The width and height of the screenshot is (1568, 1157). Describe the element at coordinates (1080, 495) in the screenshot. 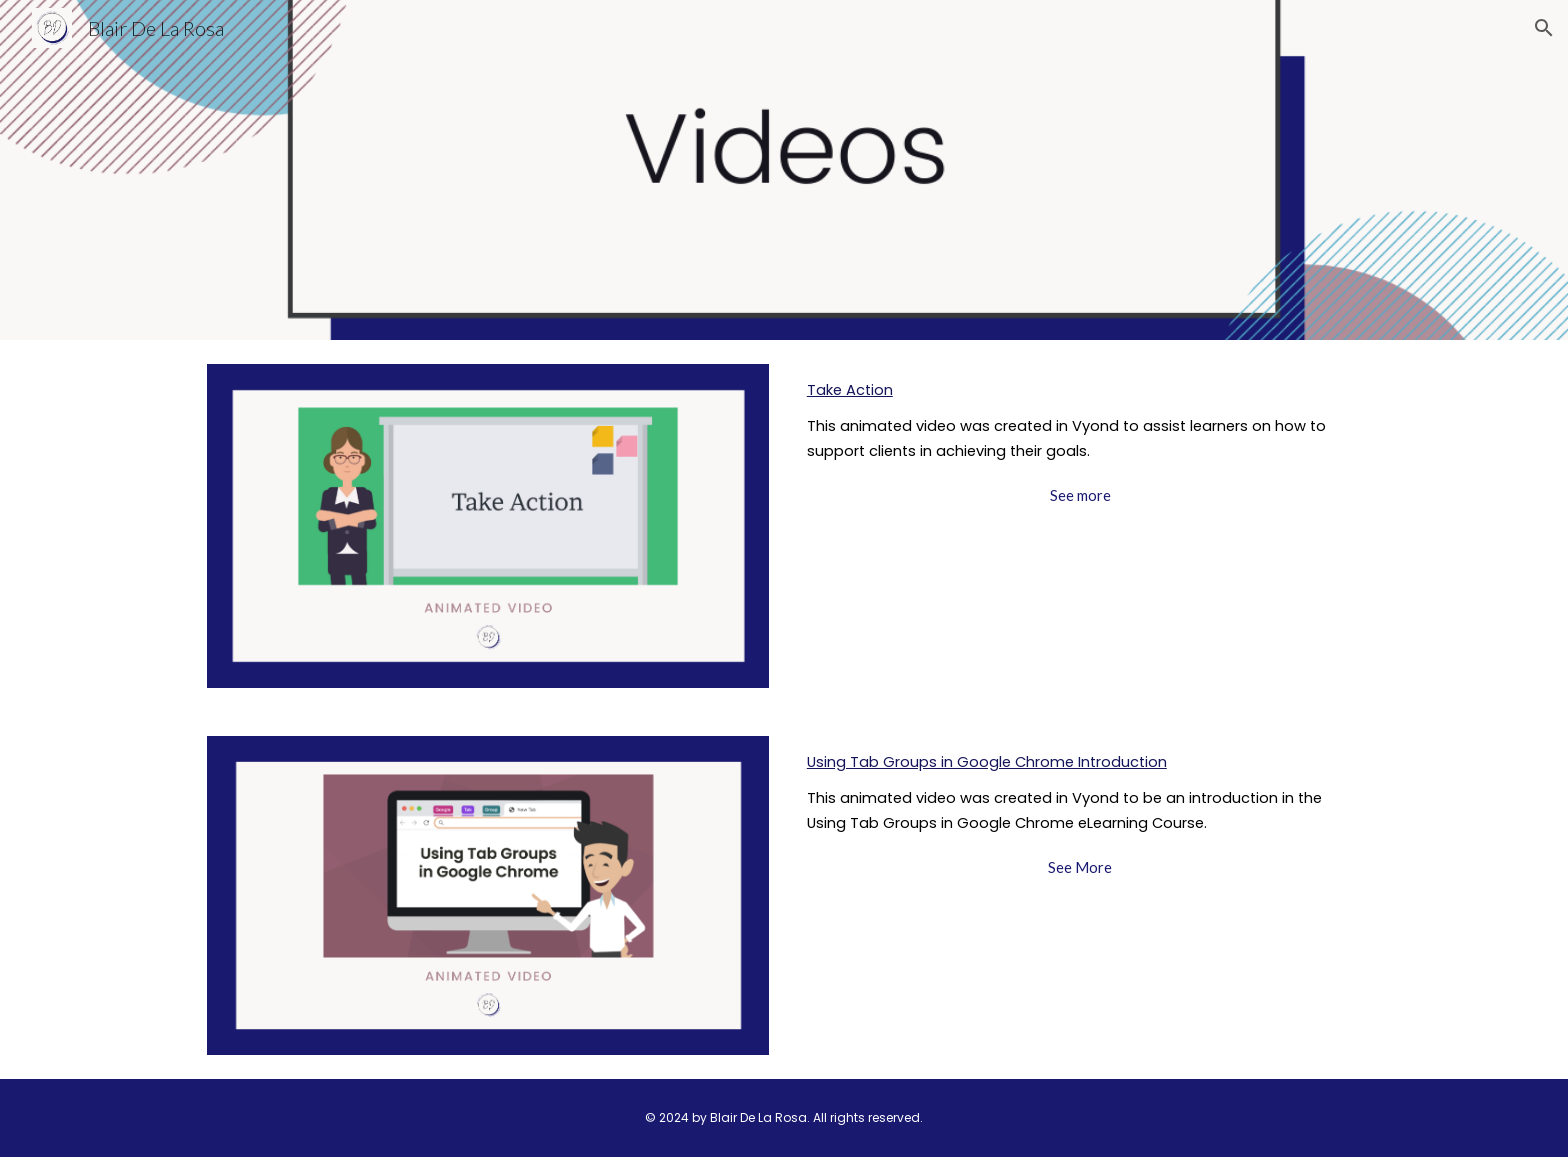

I see `[See more]` at that location.